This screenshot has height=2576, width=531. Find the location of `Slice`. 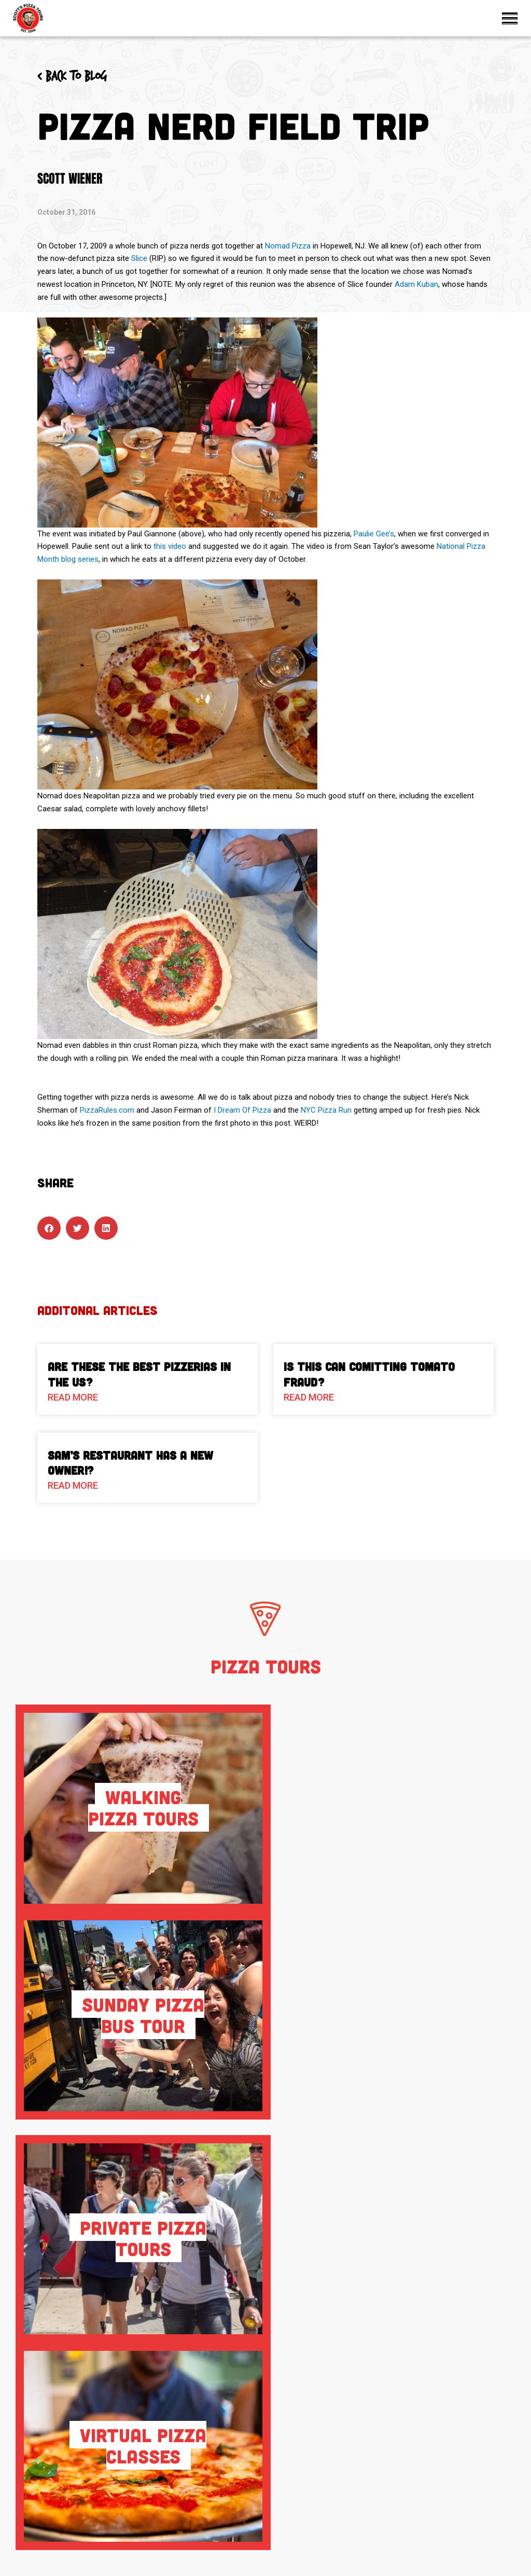

Slice is located at coordinates (139, 258).